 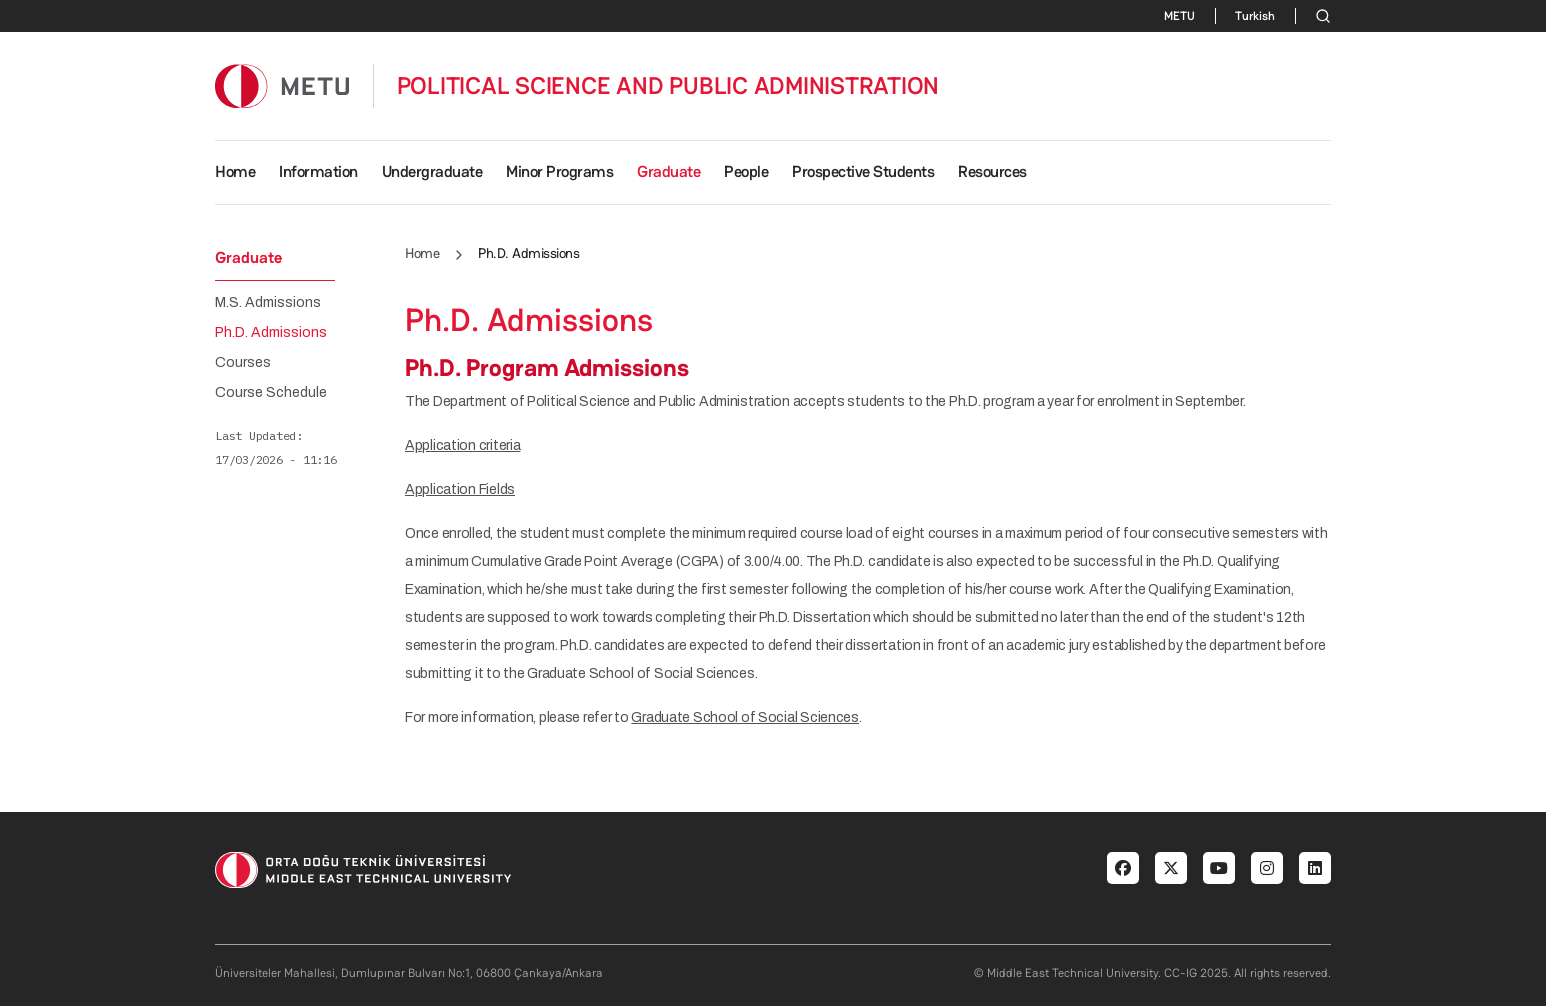 What do you see at coordinates (992, 171) in the screenshot?
I see `Resources` at bounding box center [992, 171].